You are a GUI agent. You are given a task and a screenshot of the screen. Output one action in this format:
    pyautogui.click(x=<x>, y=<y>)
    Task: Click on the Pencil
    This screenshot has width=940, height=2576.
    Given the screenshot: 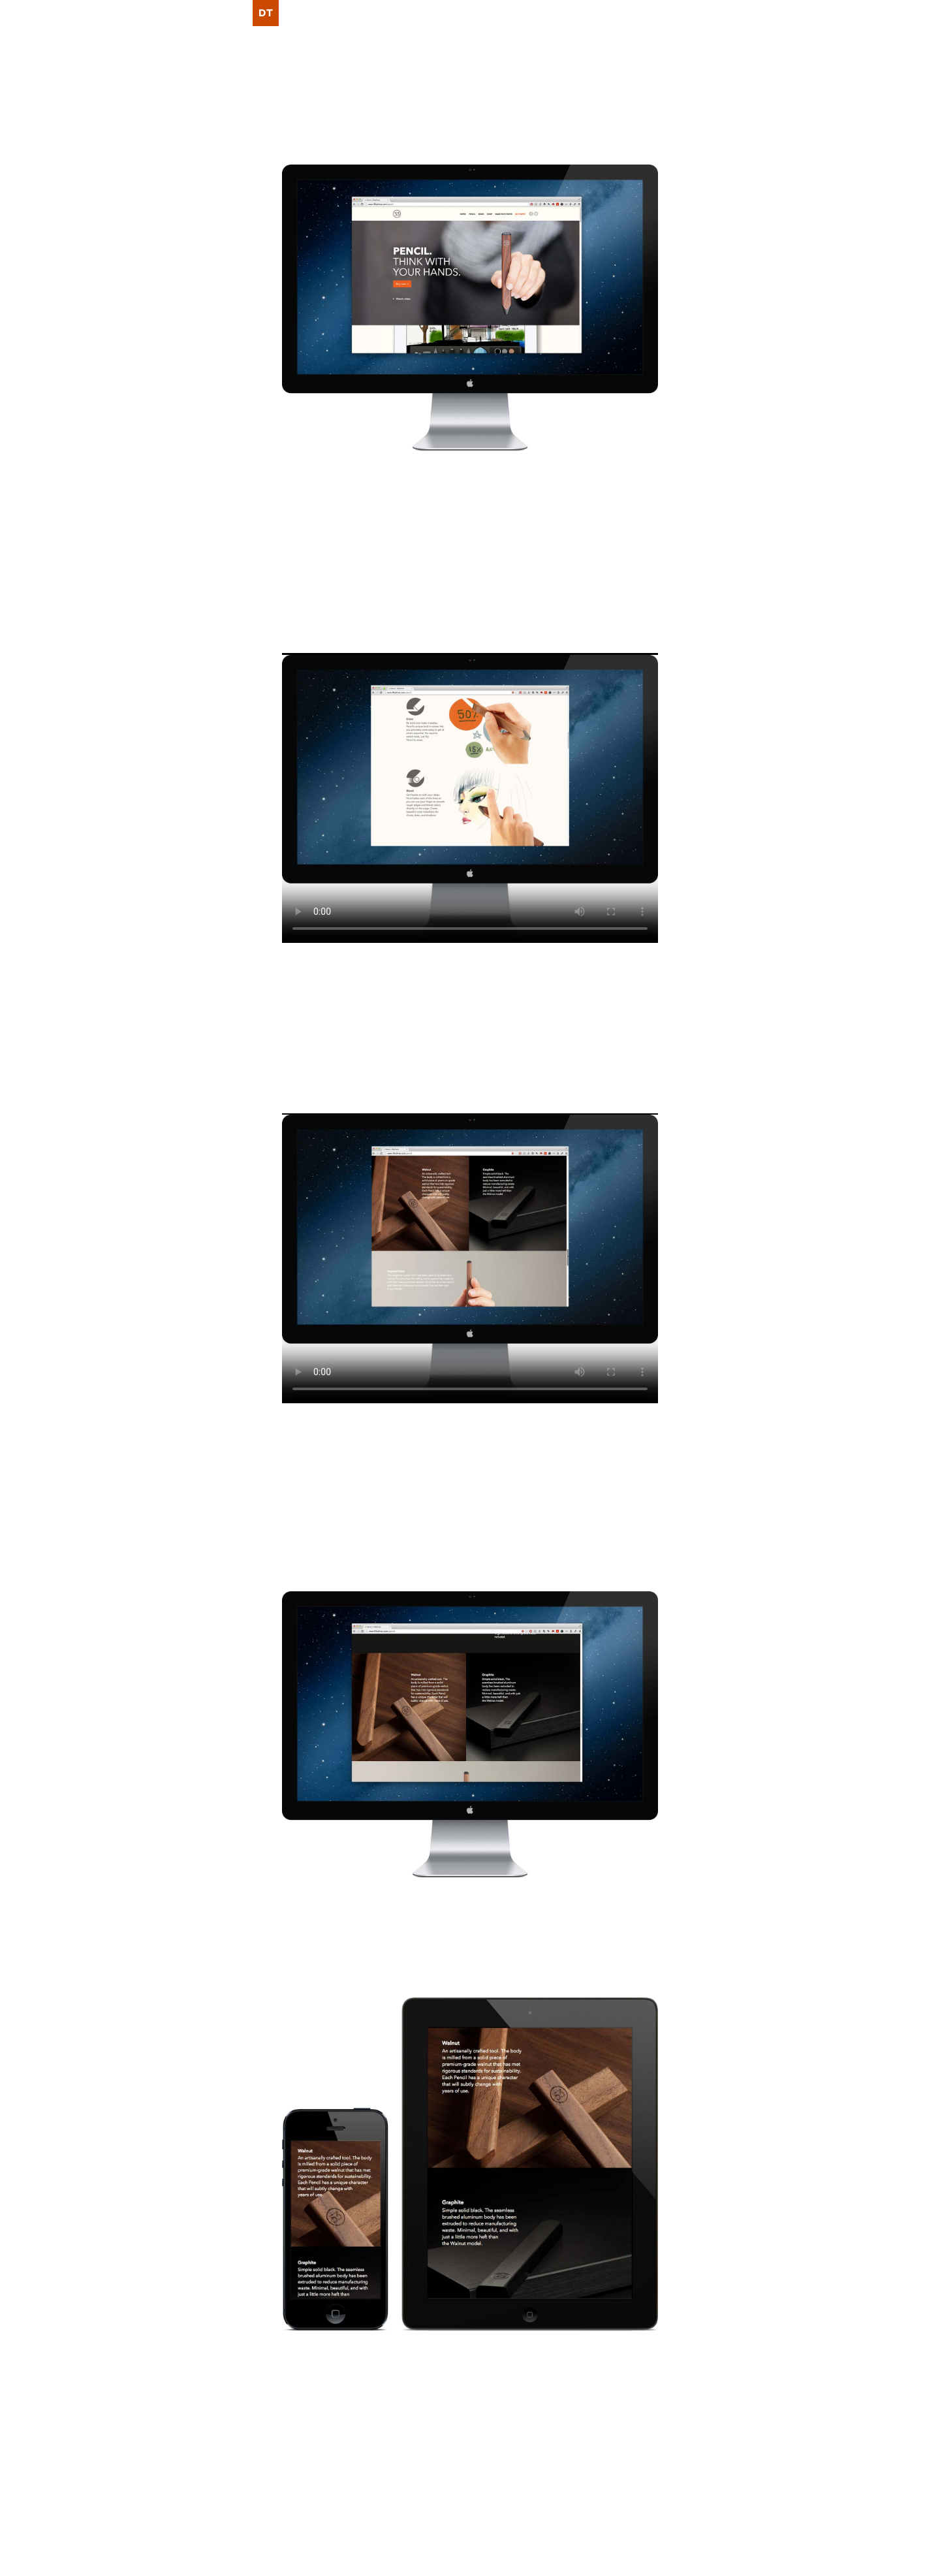 What is the action you would take?
    pyautogui.click(x=433, y=520)
    